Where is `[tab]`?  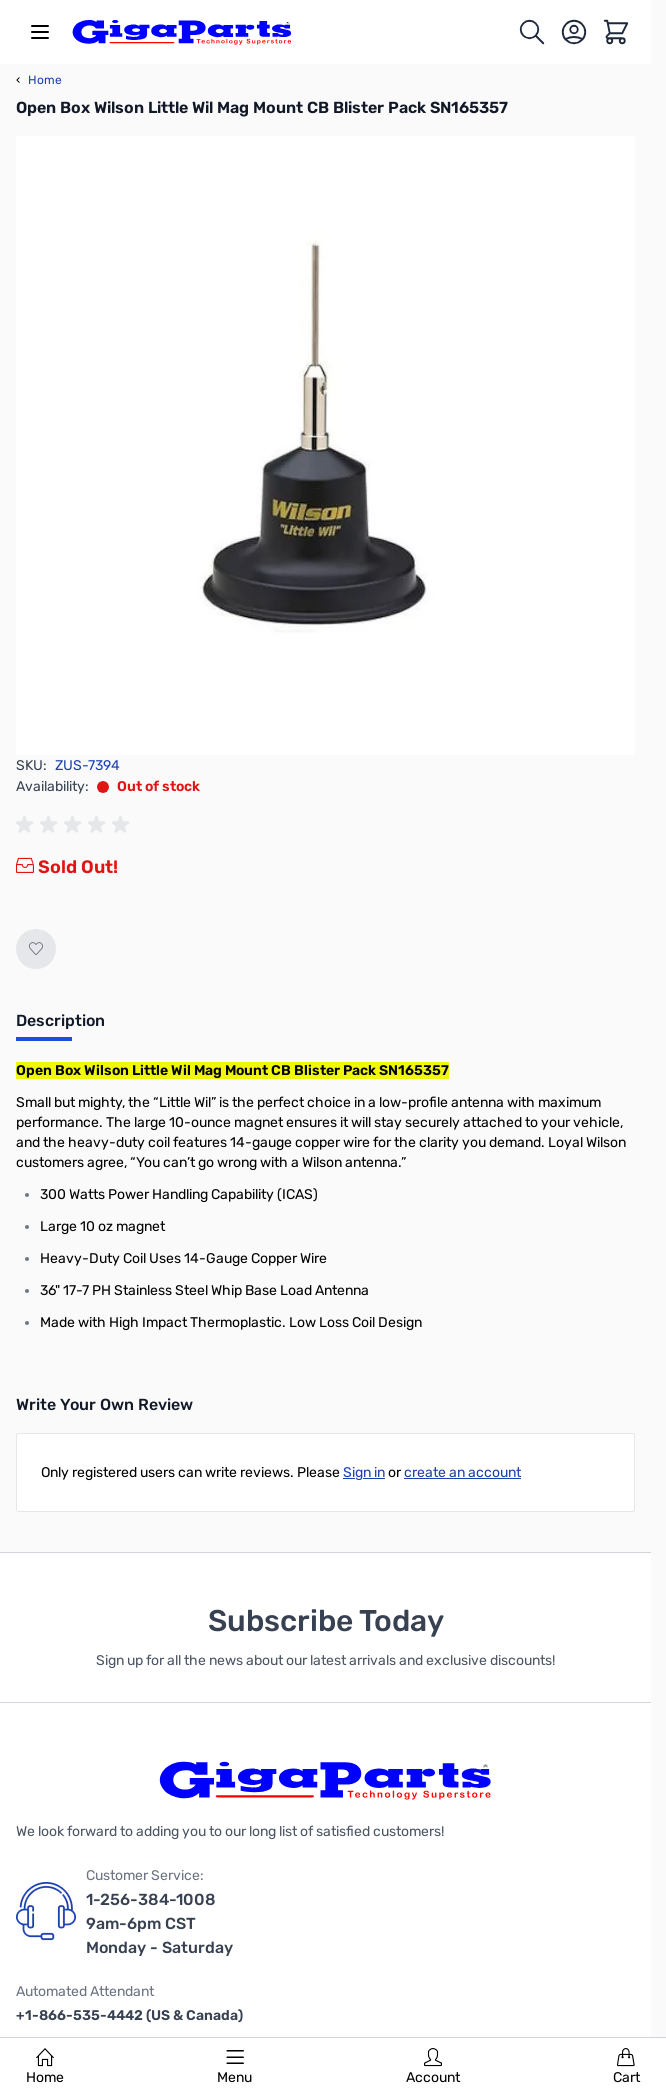
[tab] is located at coordinates (60, 1027).